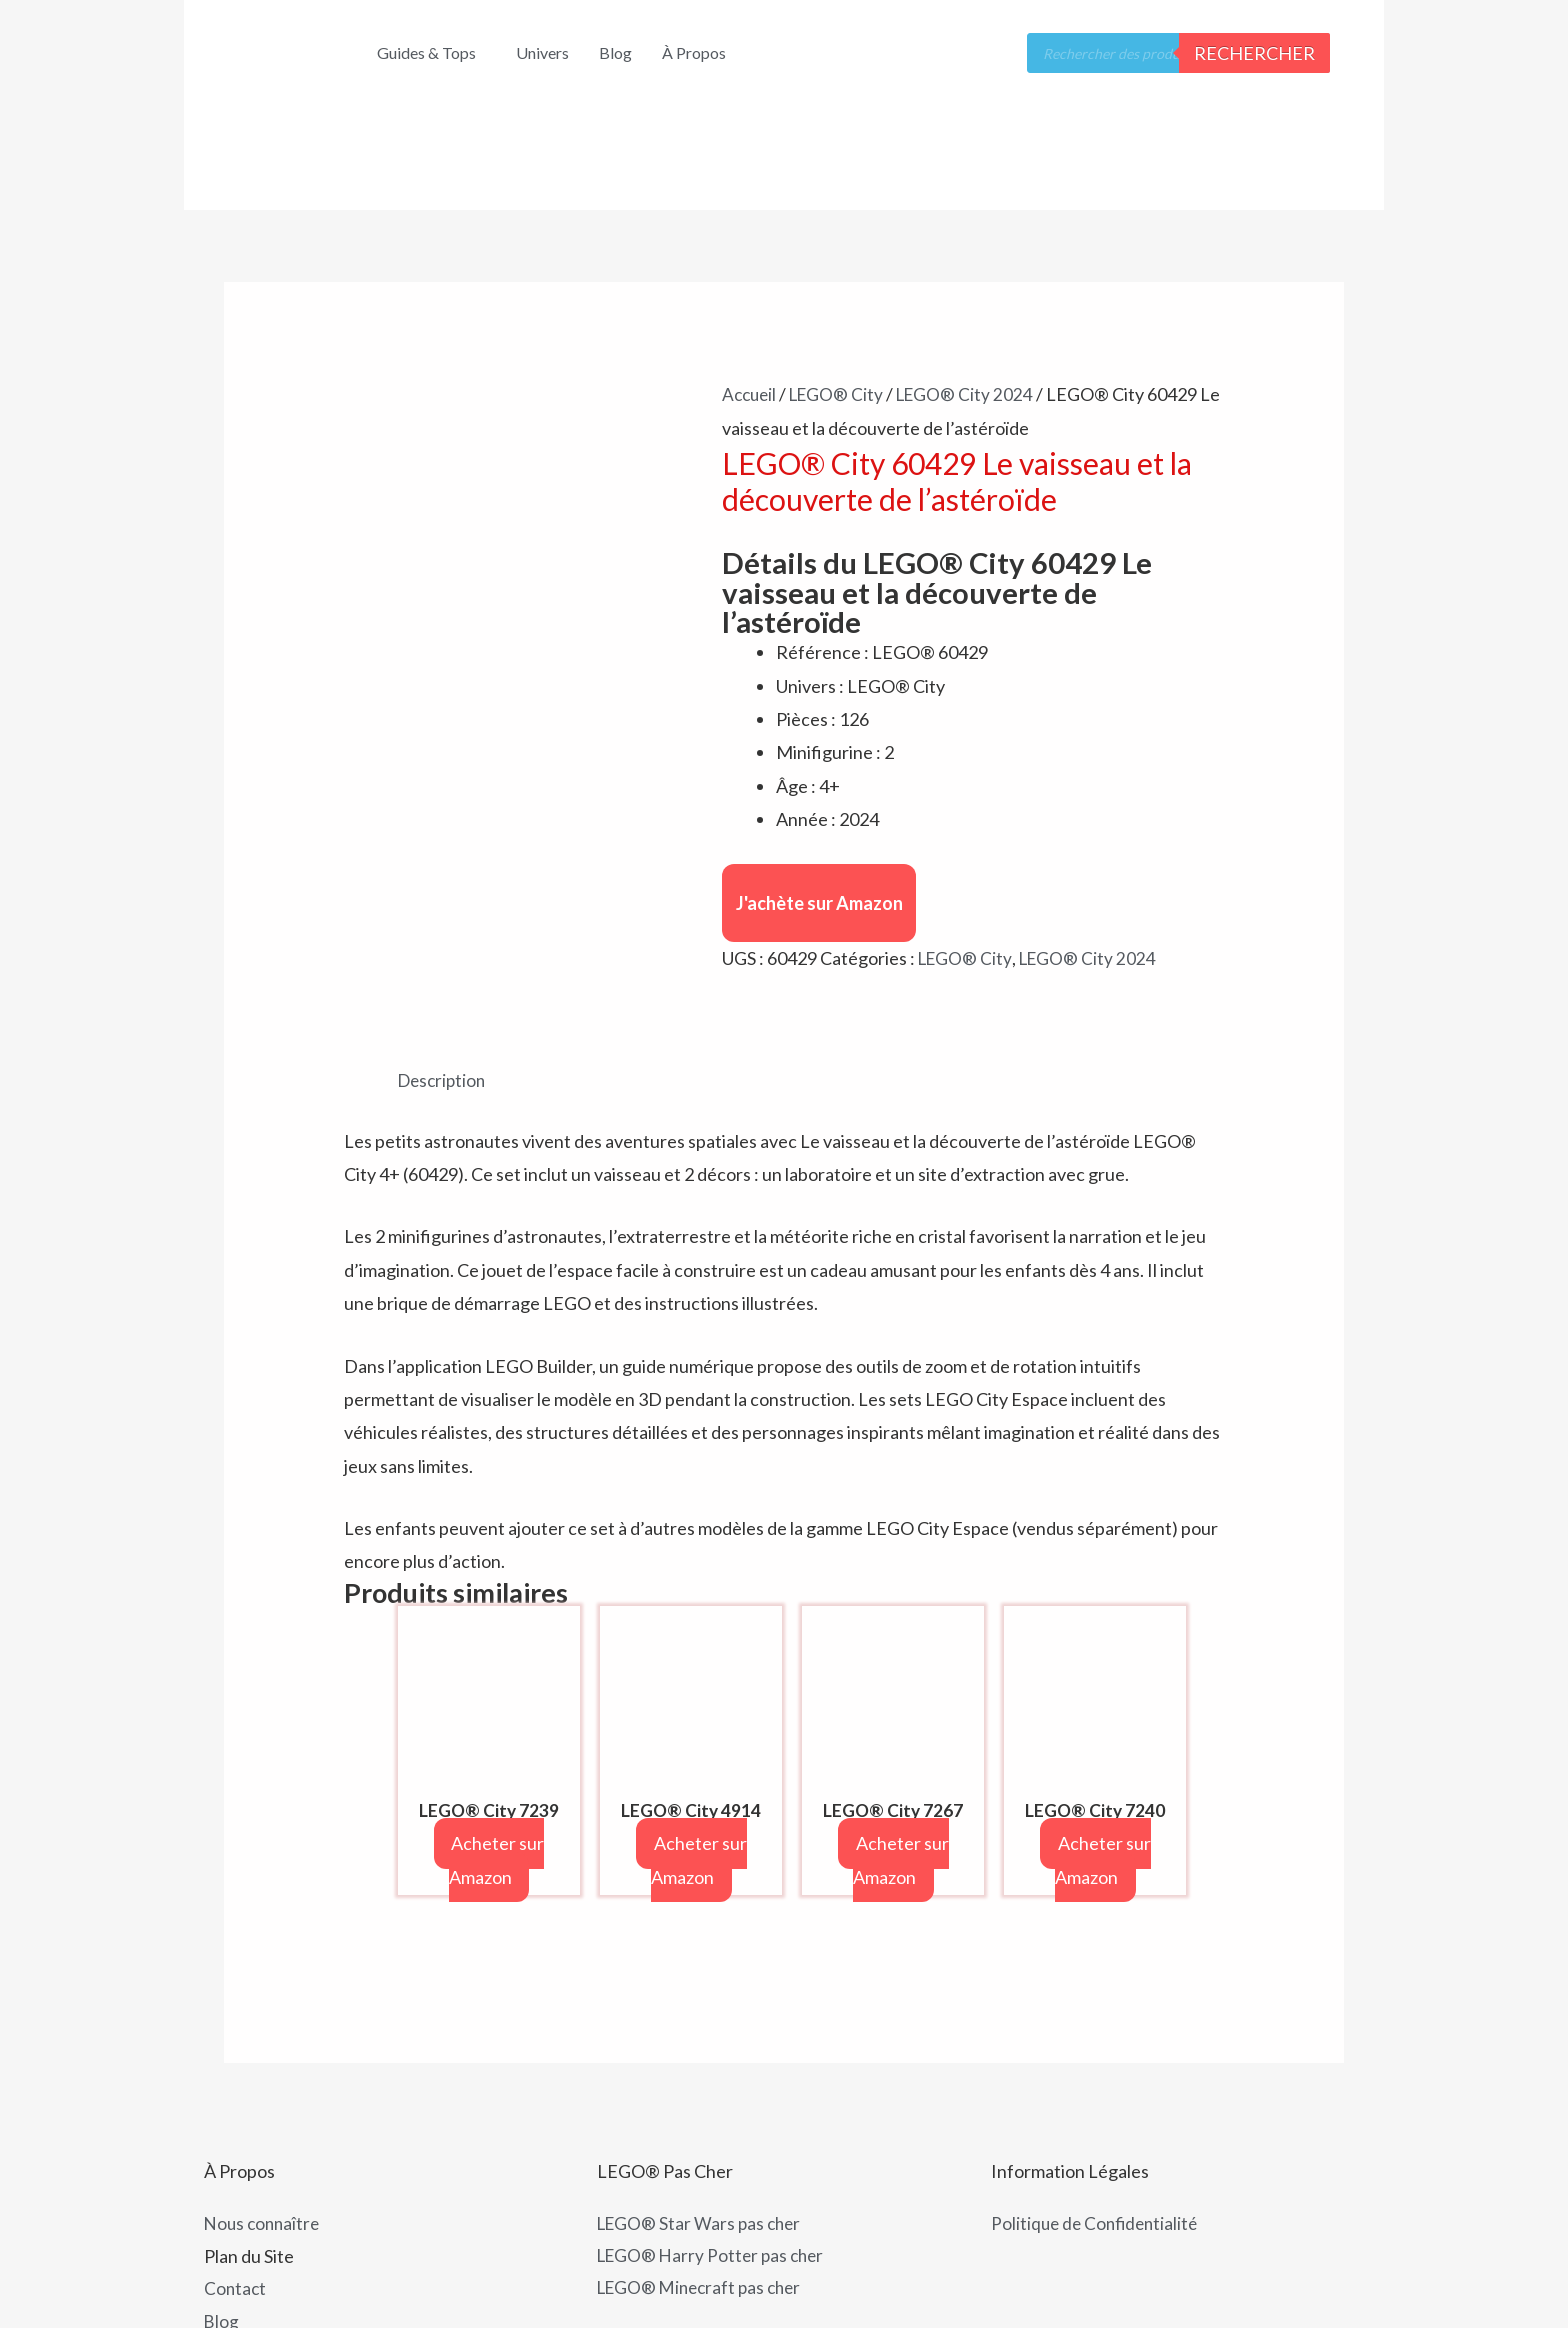 This screenshot has width=1568, height=2328. I want to click on J'achète sur Amazon, so click(819, 903).